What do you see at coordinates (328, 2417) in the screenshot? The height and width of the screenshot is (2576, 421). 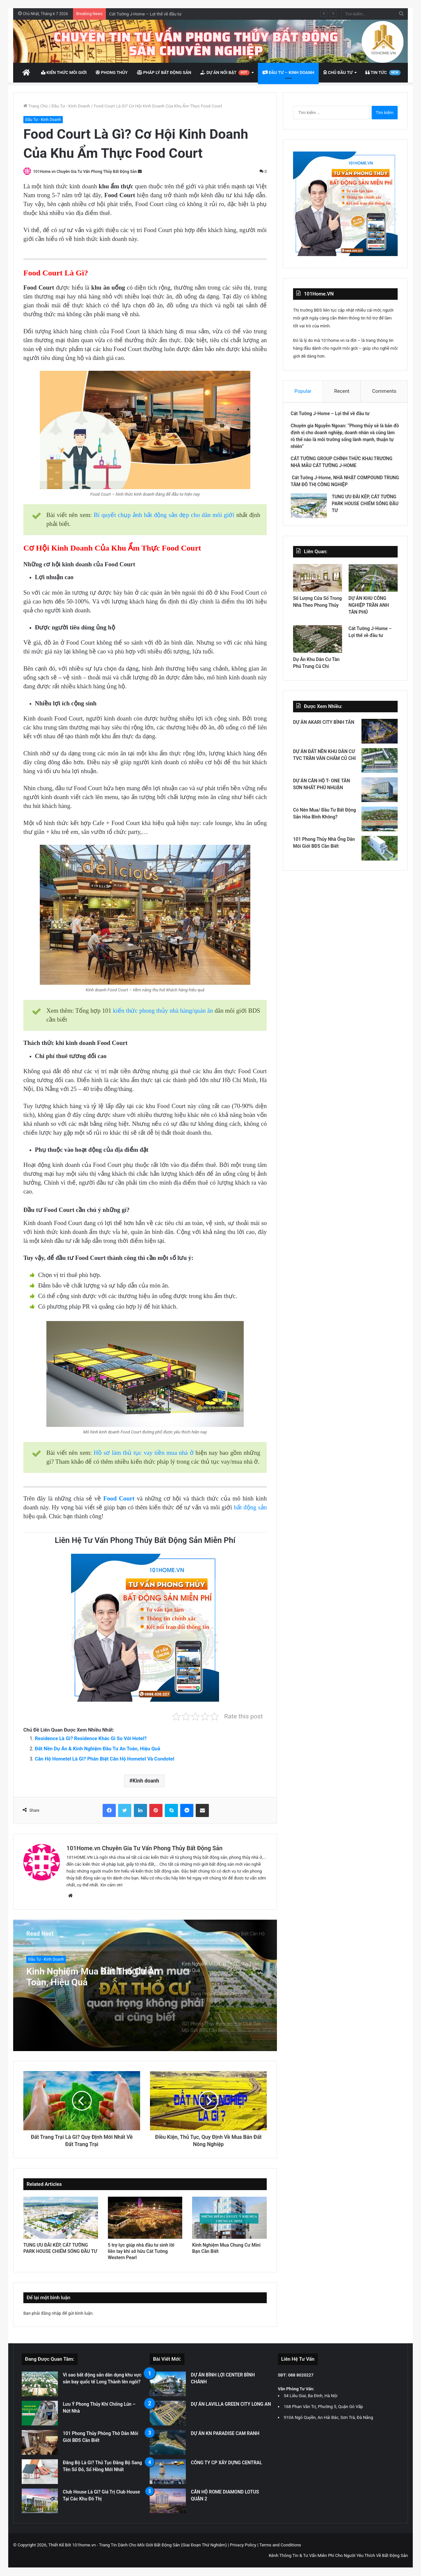 I see `910A Ngô Quyền, An Hải Bắc, Sơn Trà, Đà Nẵng` at bounding box center [328, 2417].